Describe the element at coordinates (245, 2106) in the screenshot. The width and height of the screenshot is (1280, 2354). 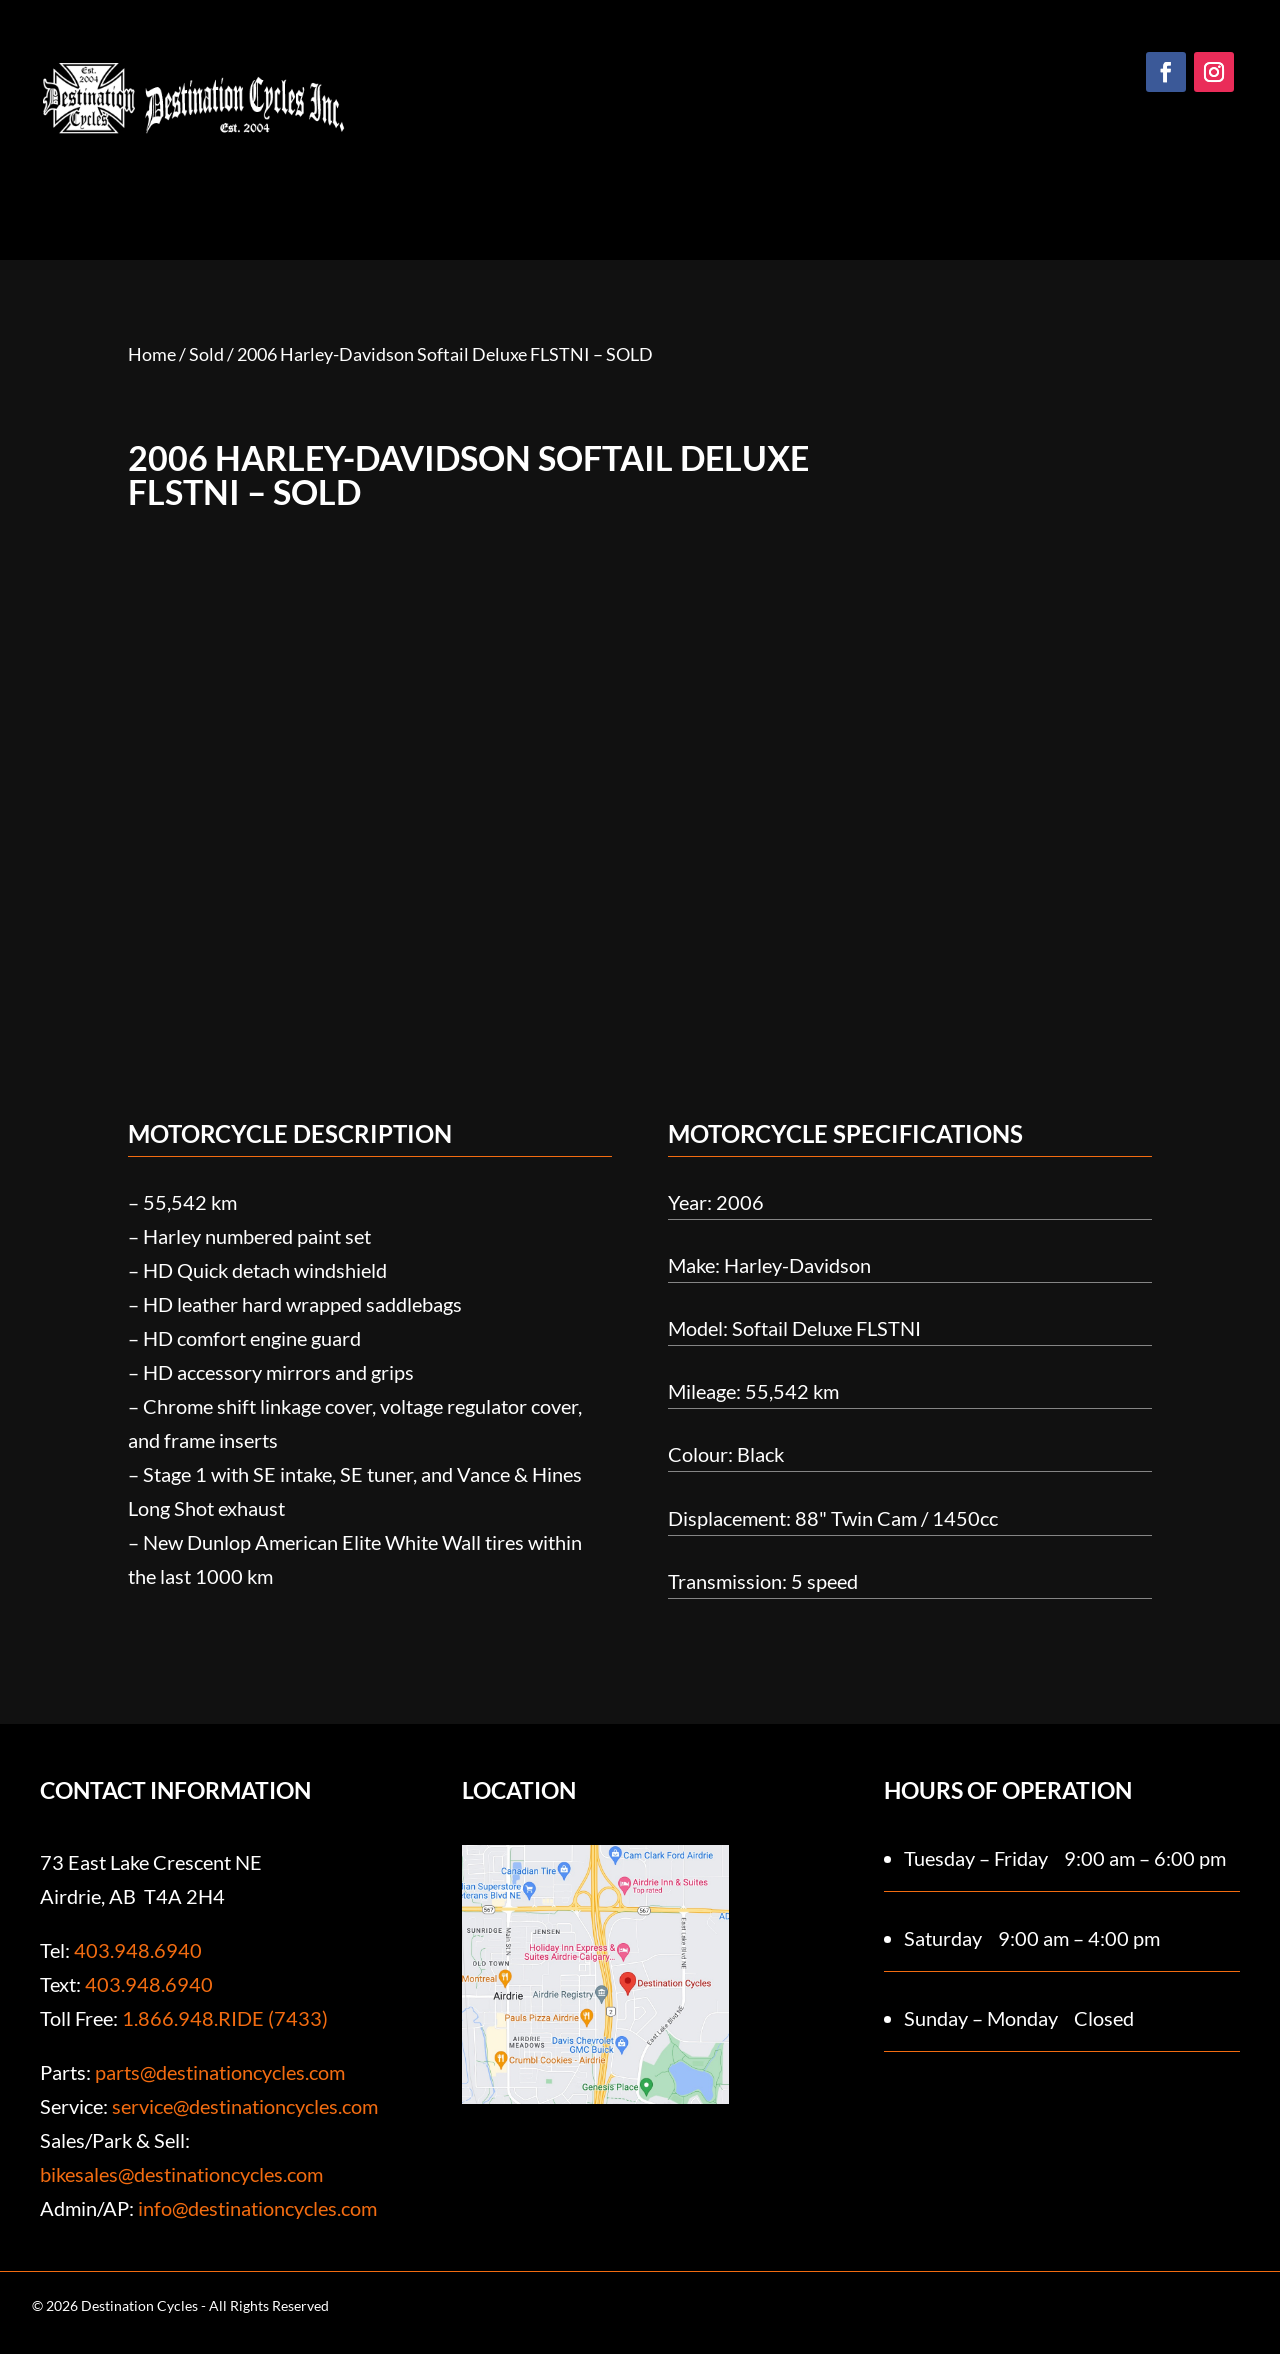
I see `service@destinationcycles.com` at that location.